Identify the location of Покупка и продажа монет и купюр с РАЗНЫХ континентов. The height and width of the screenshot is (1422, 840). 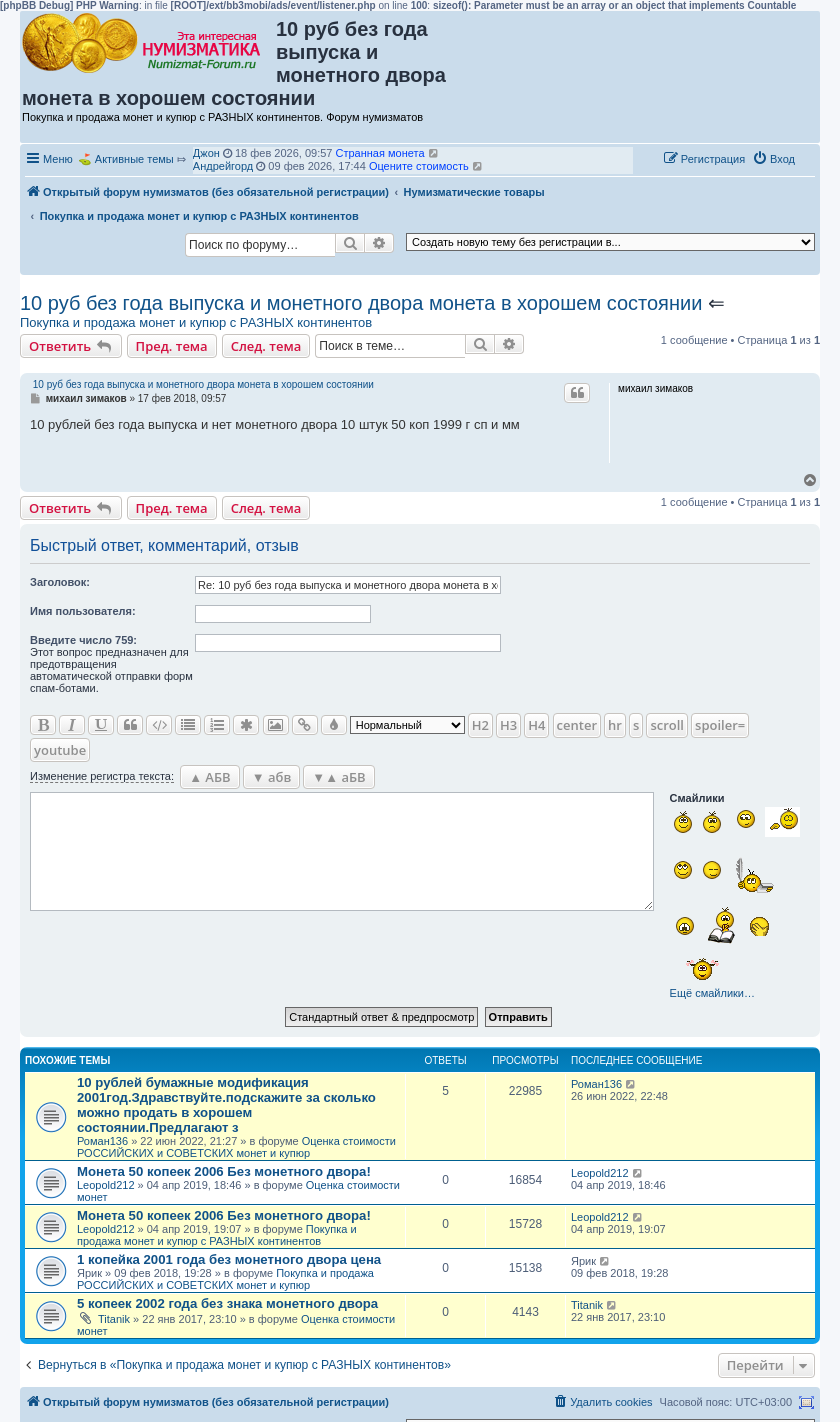
(196, 322).